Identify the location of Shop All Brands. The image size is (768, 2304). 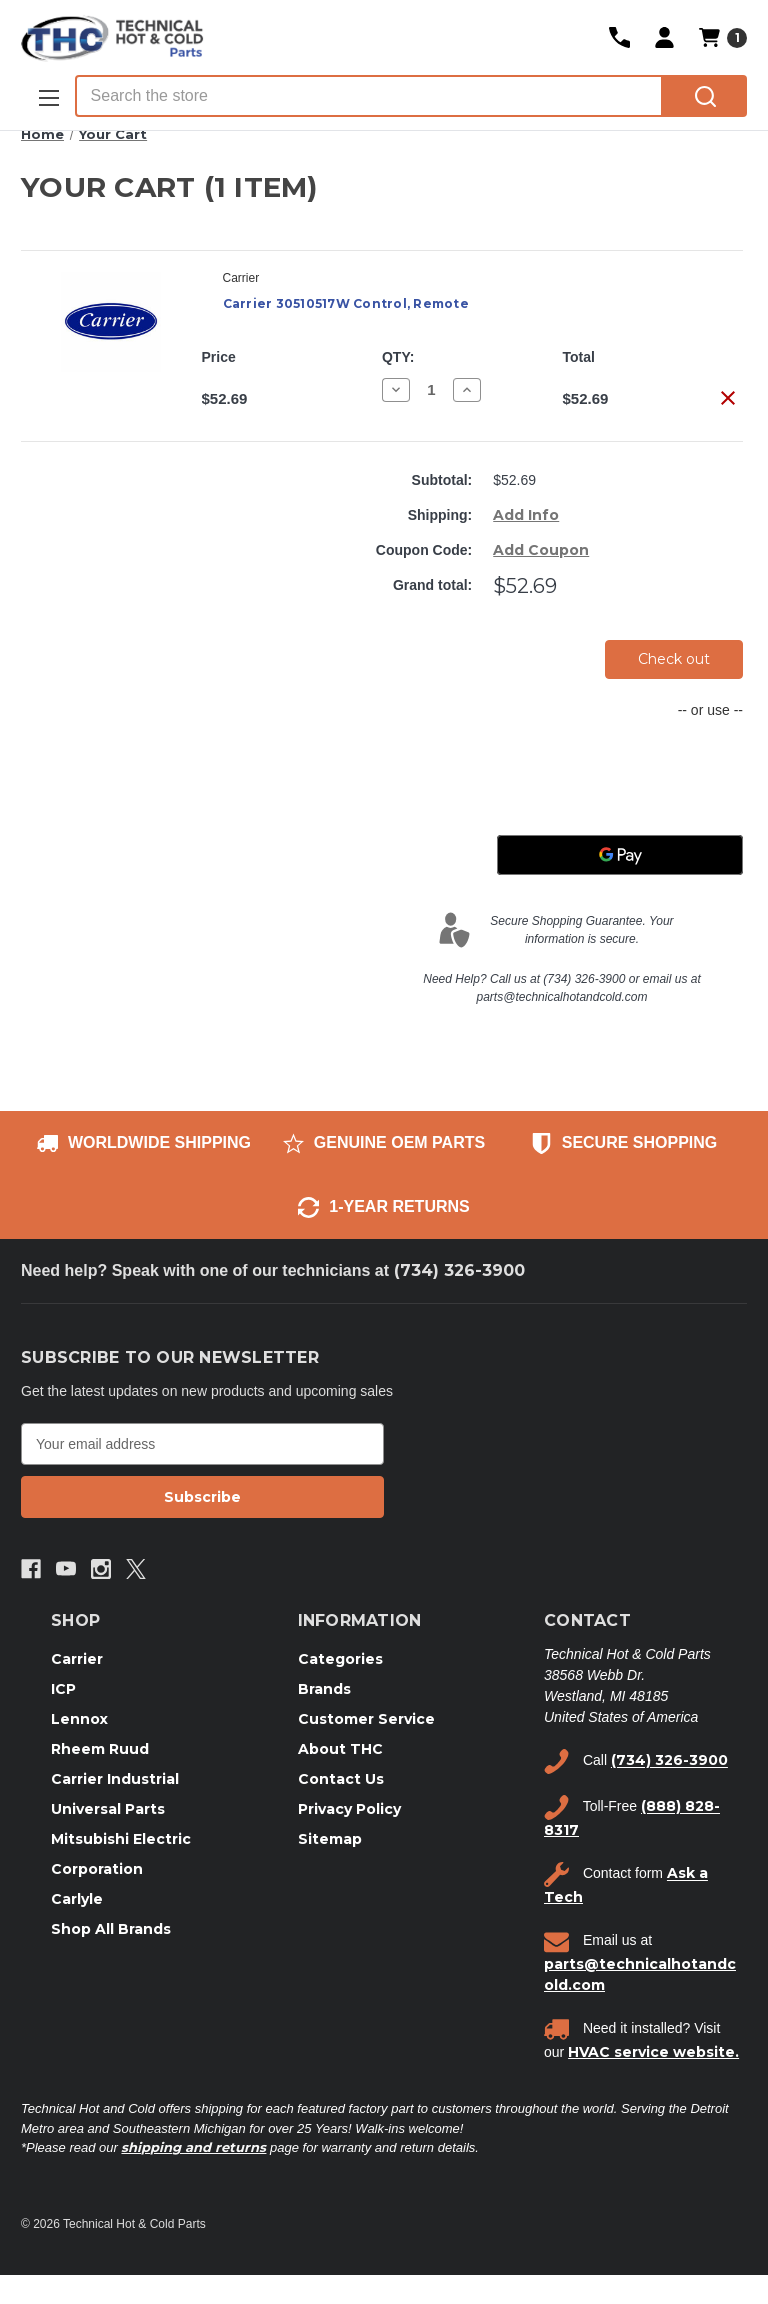
(111, 1929).